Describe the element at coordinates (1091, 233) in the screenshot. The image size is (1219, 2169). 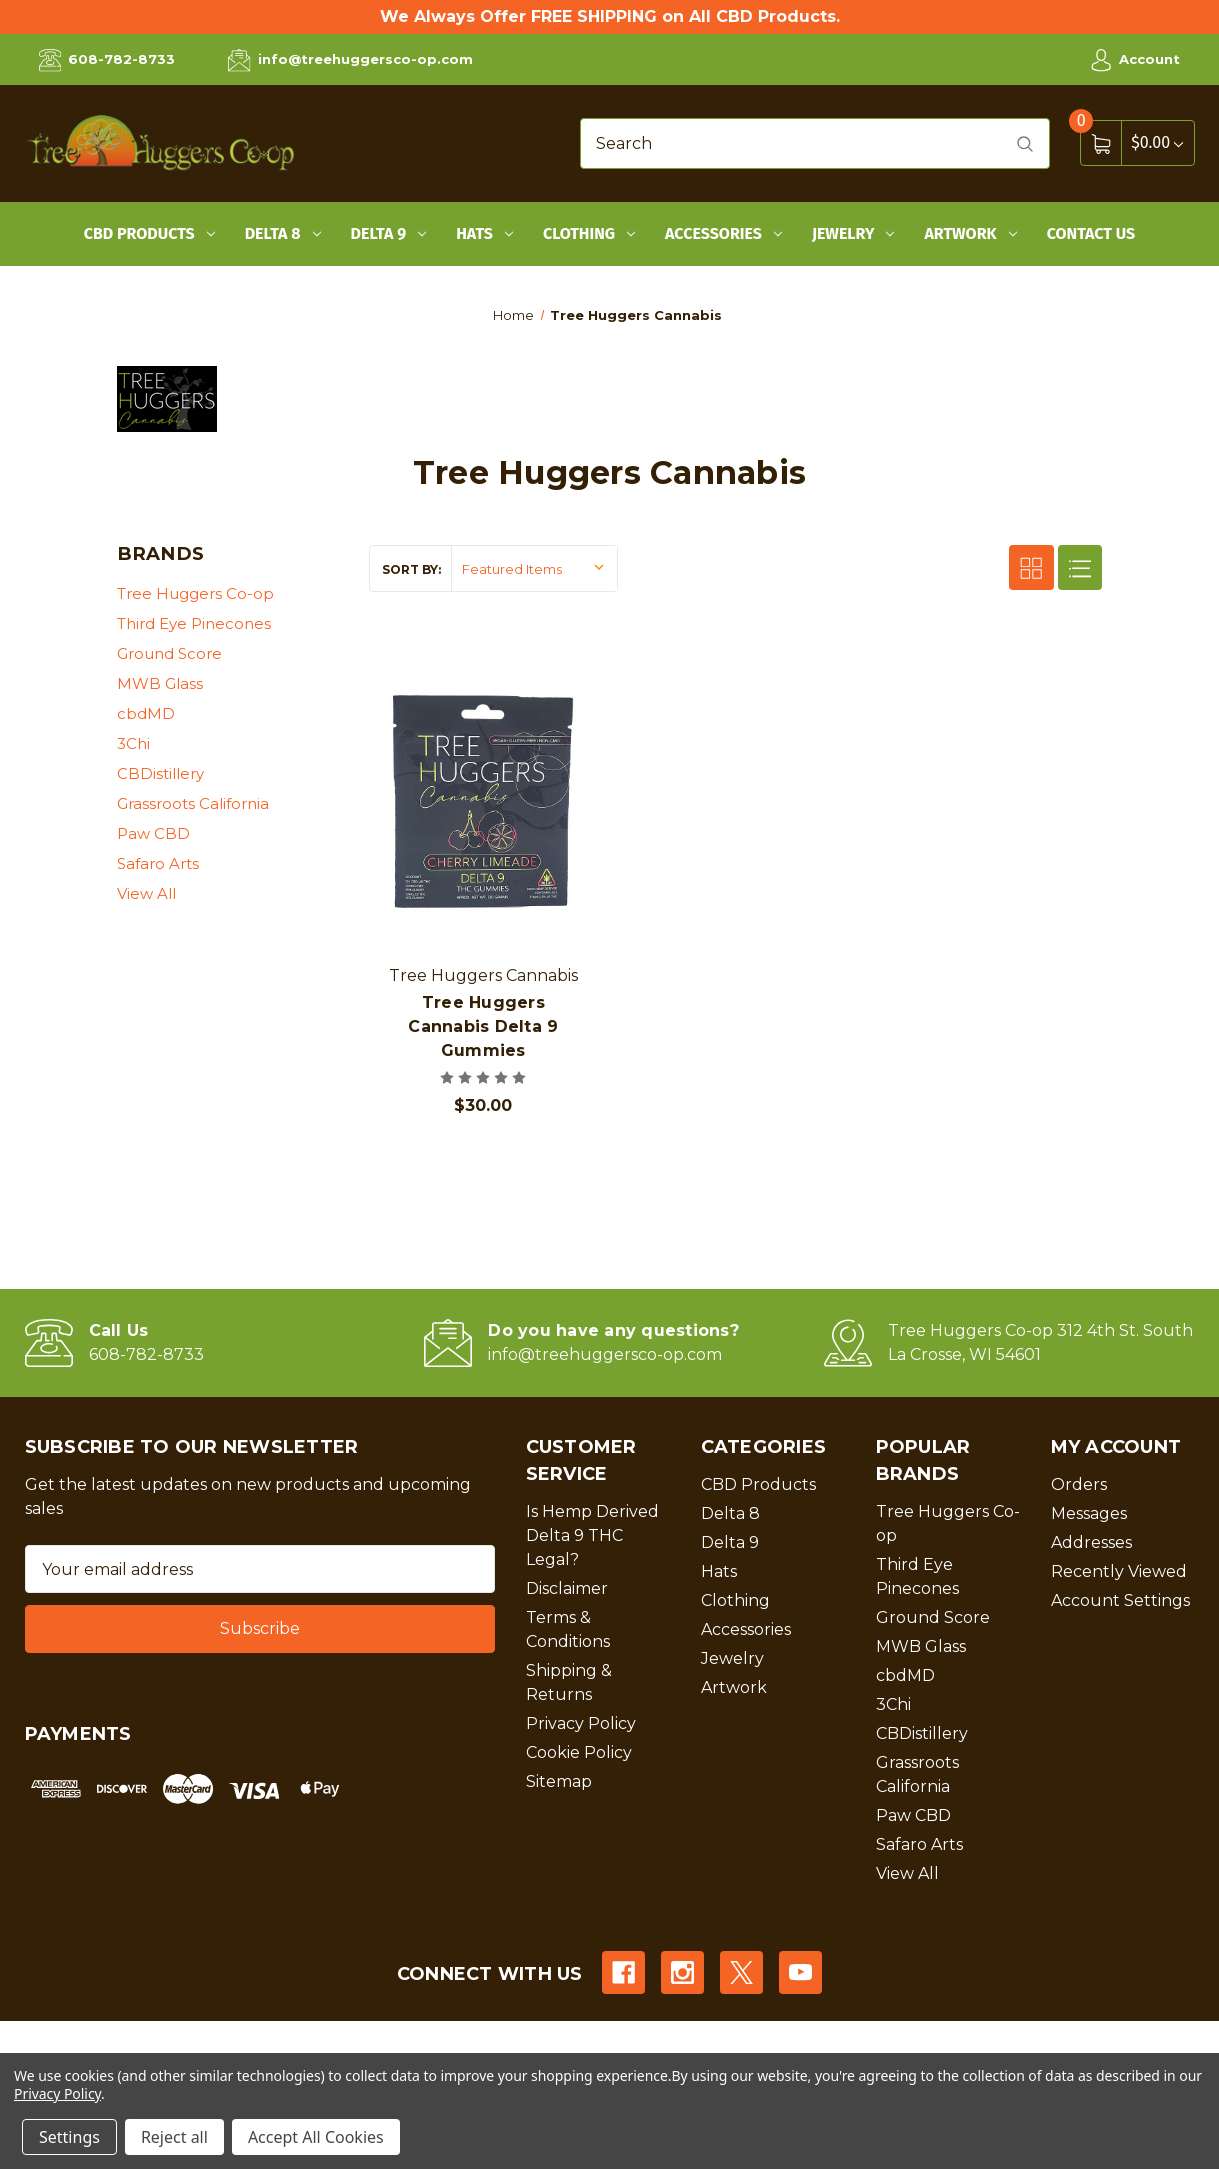
I see `Contact Us` at that location.